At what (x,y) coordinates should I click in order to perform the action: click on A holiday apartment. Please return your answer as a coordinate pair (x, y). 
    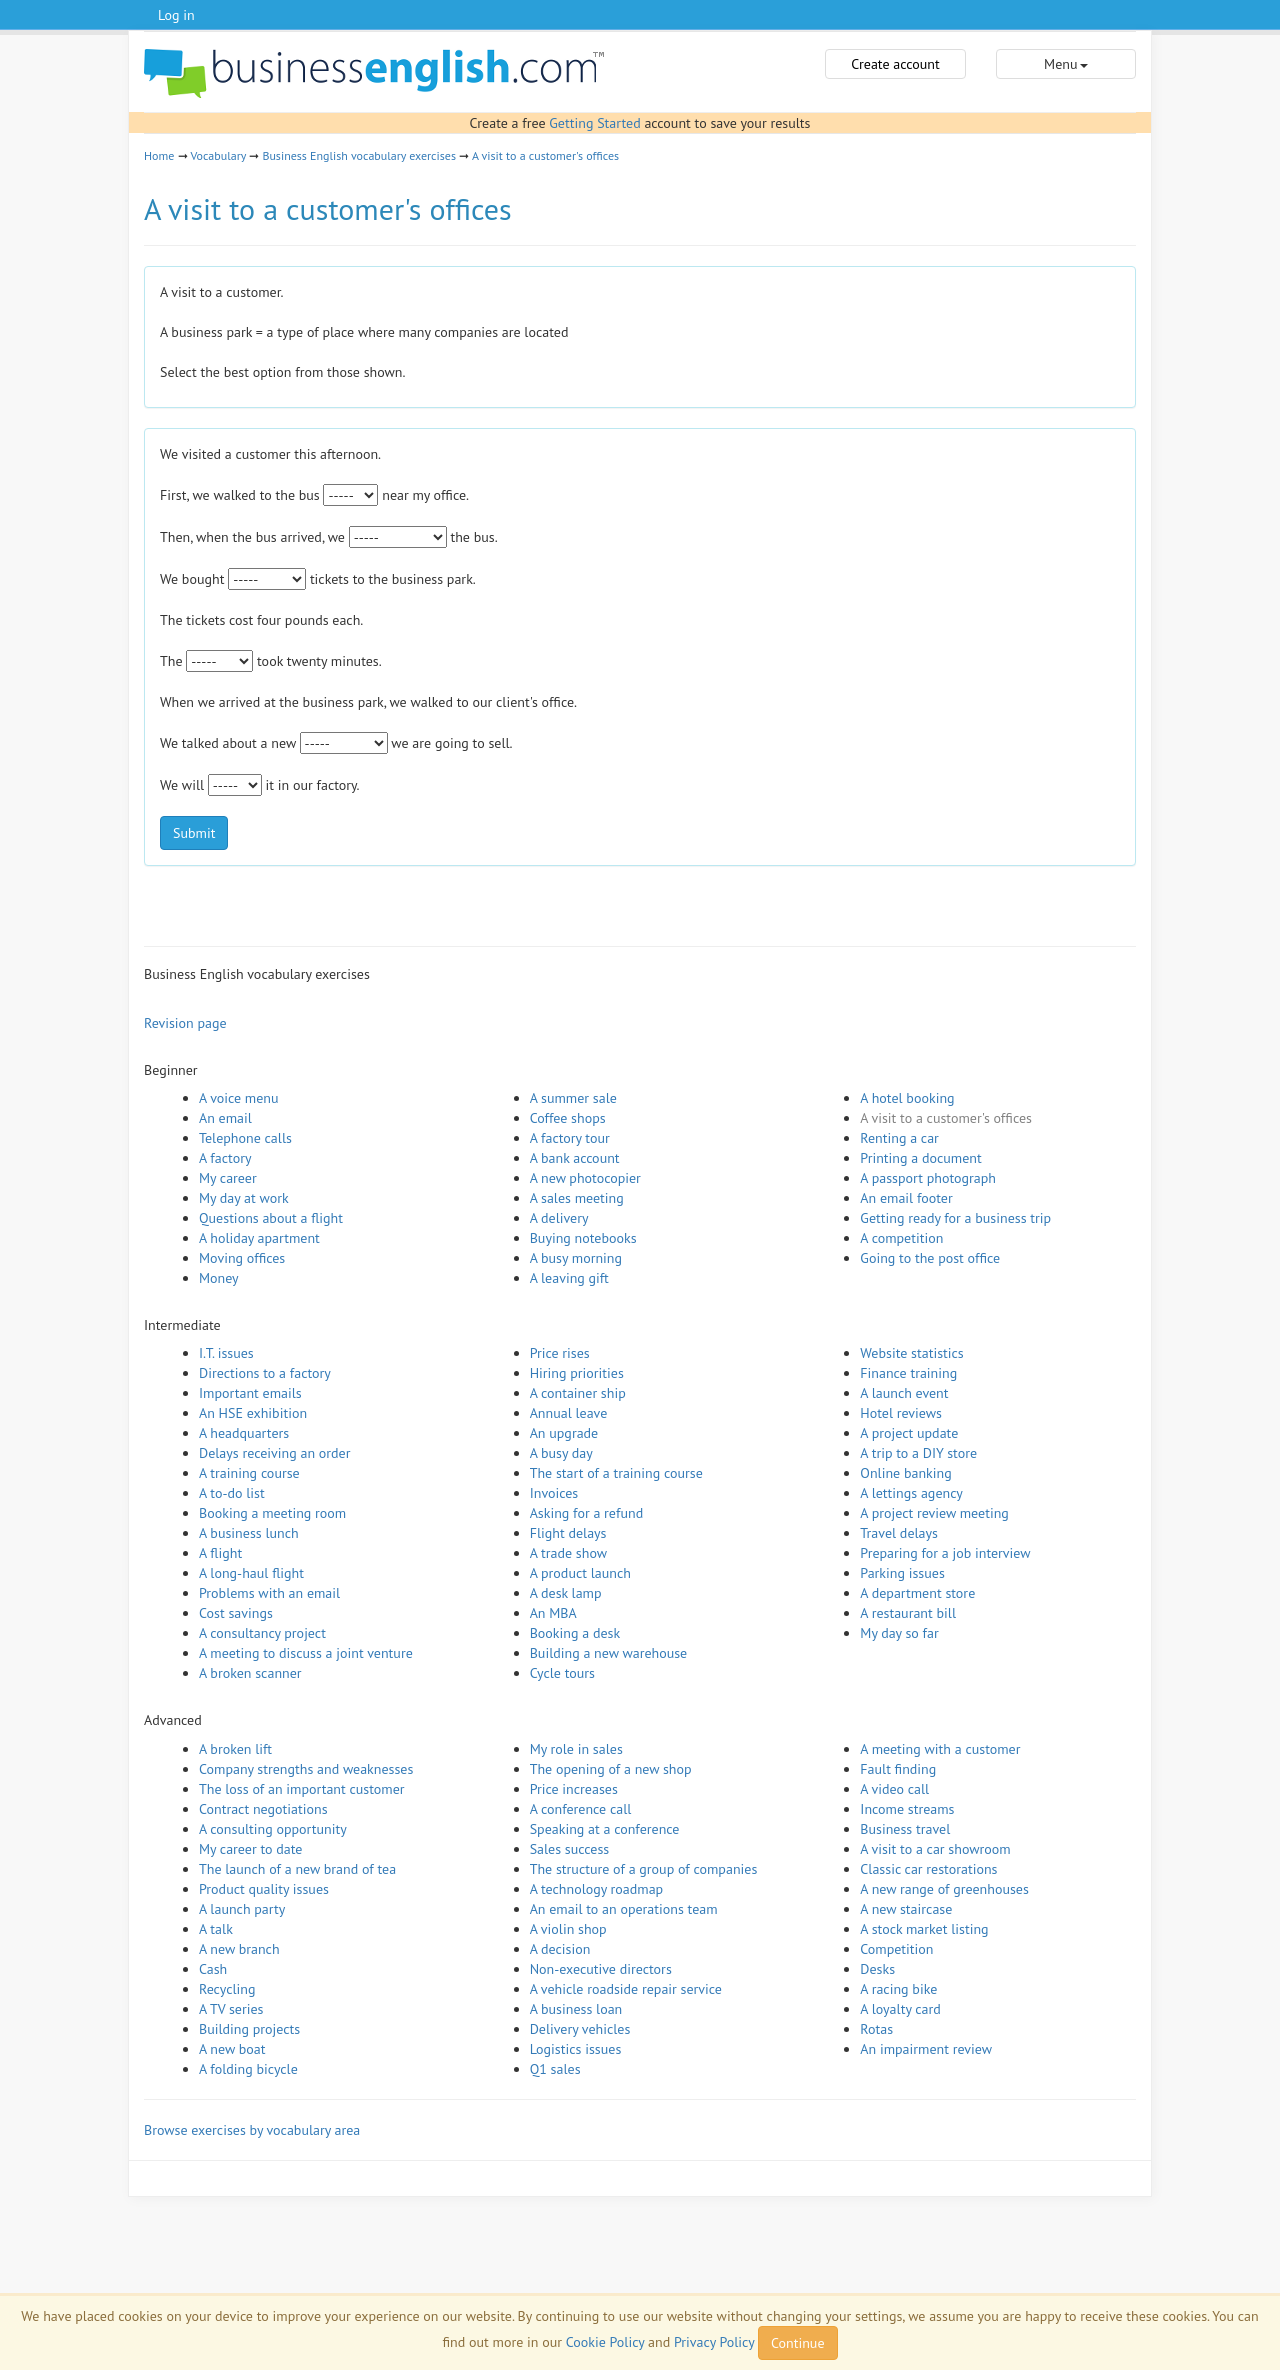
    Looking at the image, I should click on (259, 1238).